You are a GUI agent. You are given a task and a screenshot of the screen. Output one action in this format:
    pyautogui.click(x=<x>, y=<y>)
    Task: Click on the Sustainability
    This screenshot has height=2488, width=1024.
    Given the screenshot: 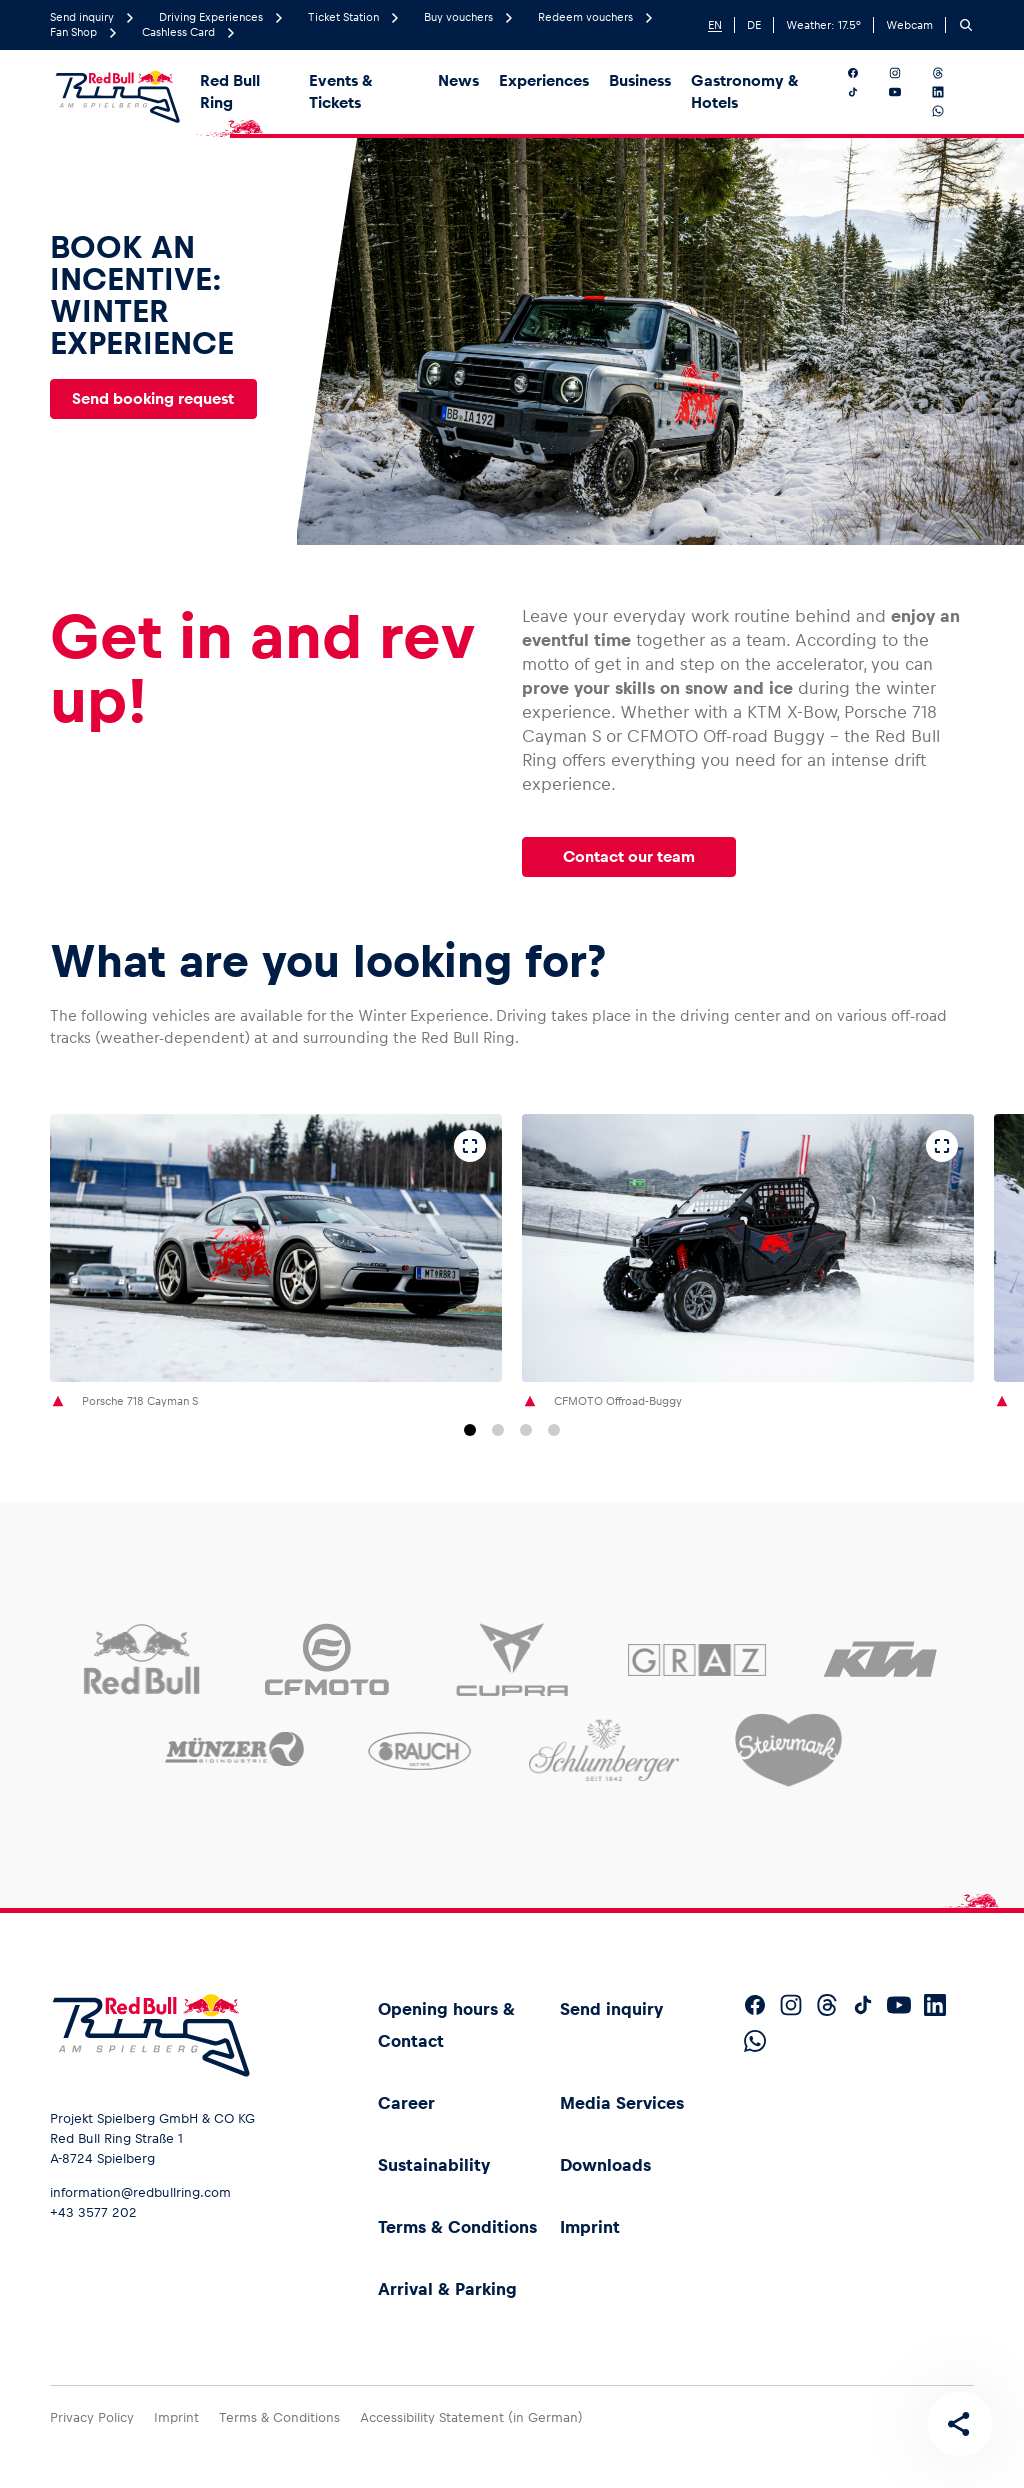 What is the action you would take?
    pyautogui.click(x=434, y=2165)
    